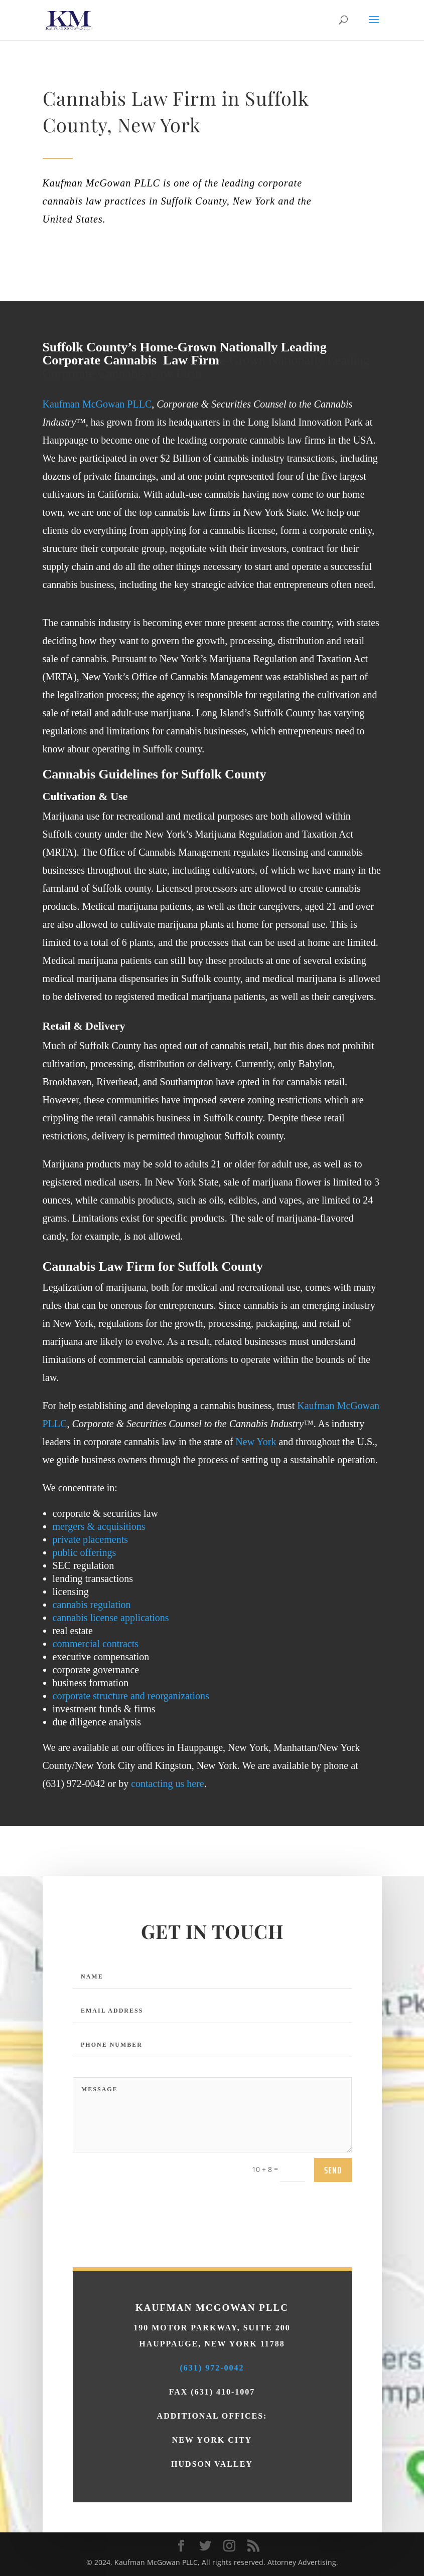 The height and width of the screenshot is (2576, 424). Describe the element at coordinates (97, 404) in the screenshot. I see `Kaufman McGowan PLLC` at that location.